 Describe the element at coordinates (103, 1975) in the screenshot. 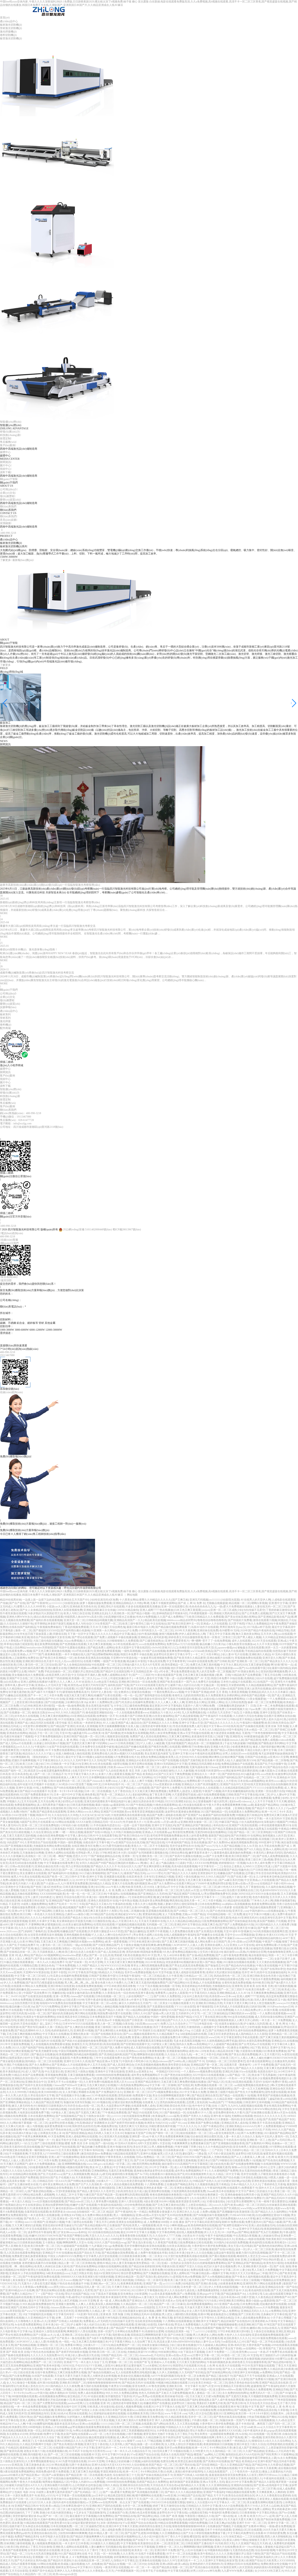

I see `日韩国产亚洲欧美中国V` at that location.